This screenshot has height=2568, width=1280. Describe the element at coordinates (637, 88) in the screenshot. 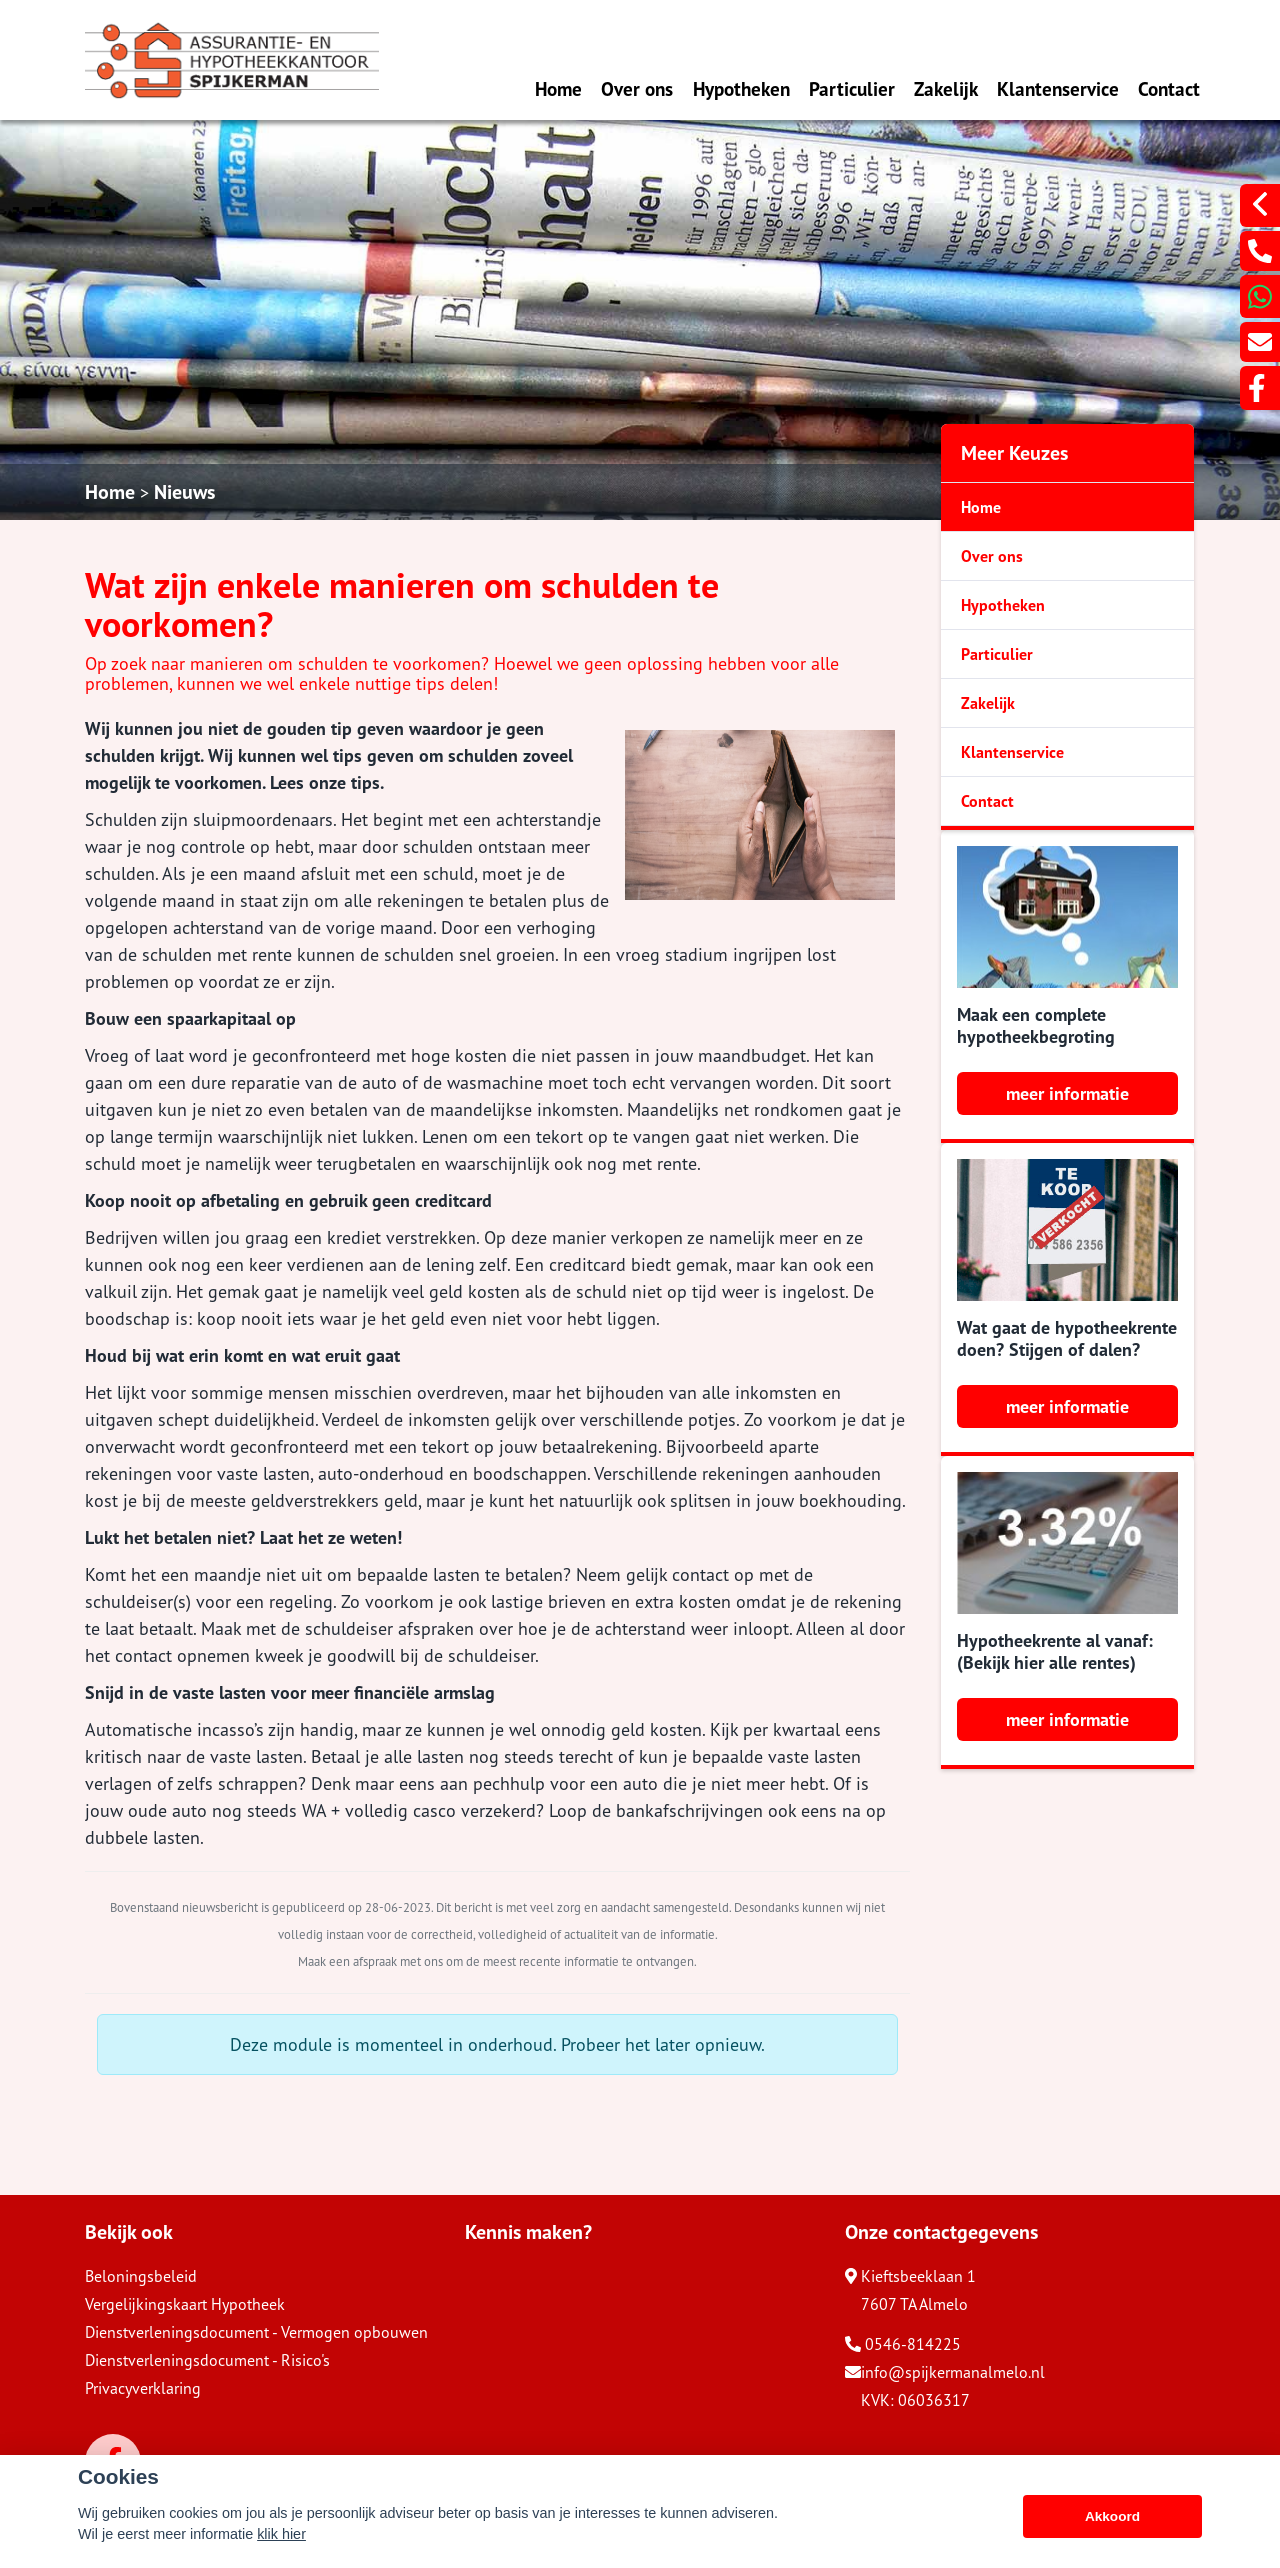

I see `Over ons` at that location.